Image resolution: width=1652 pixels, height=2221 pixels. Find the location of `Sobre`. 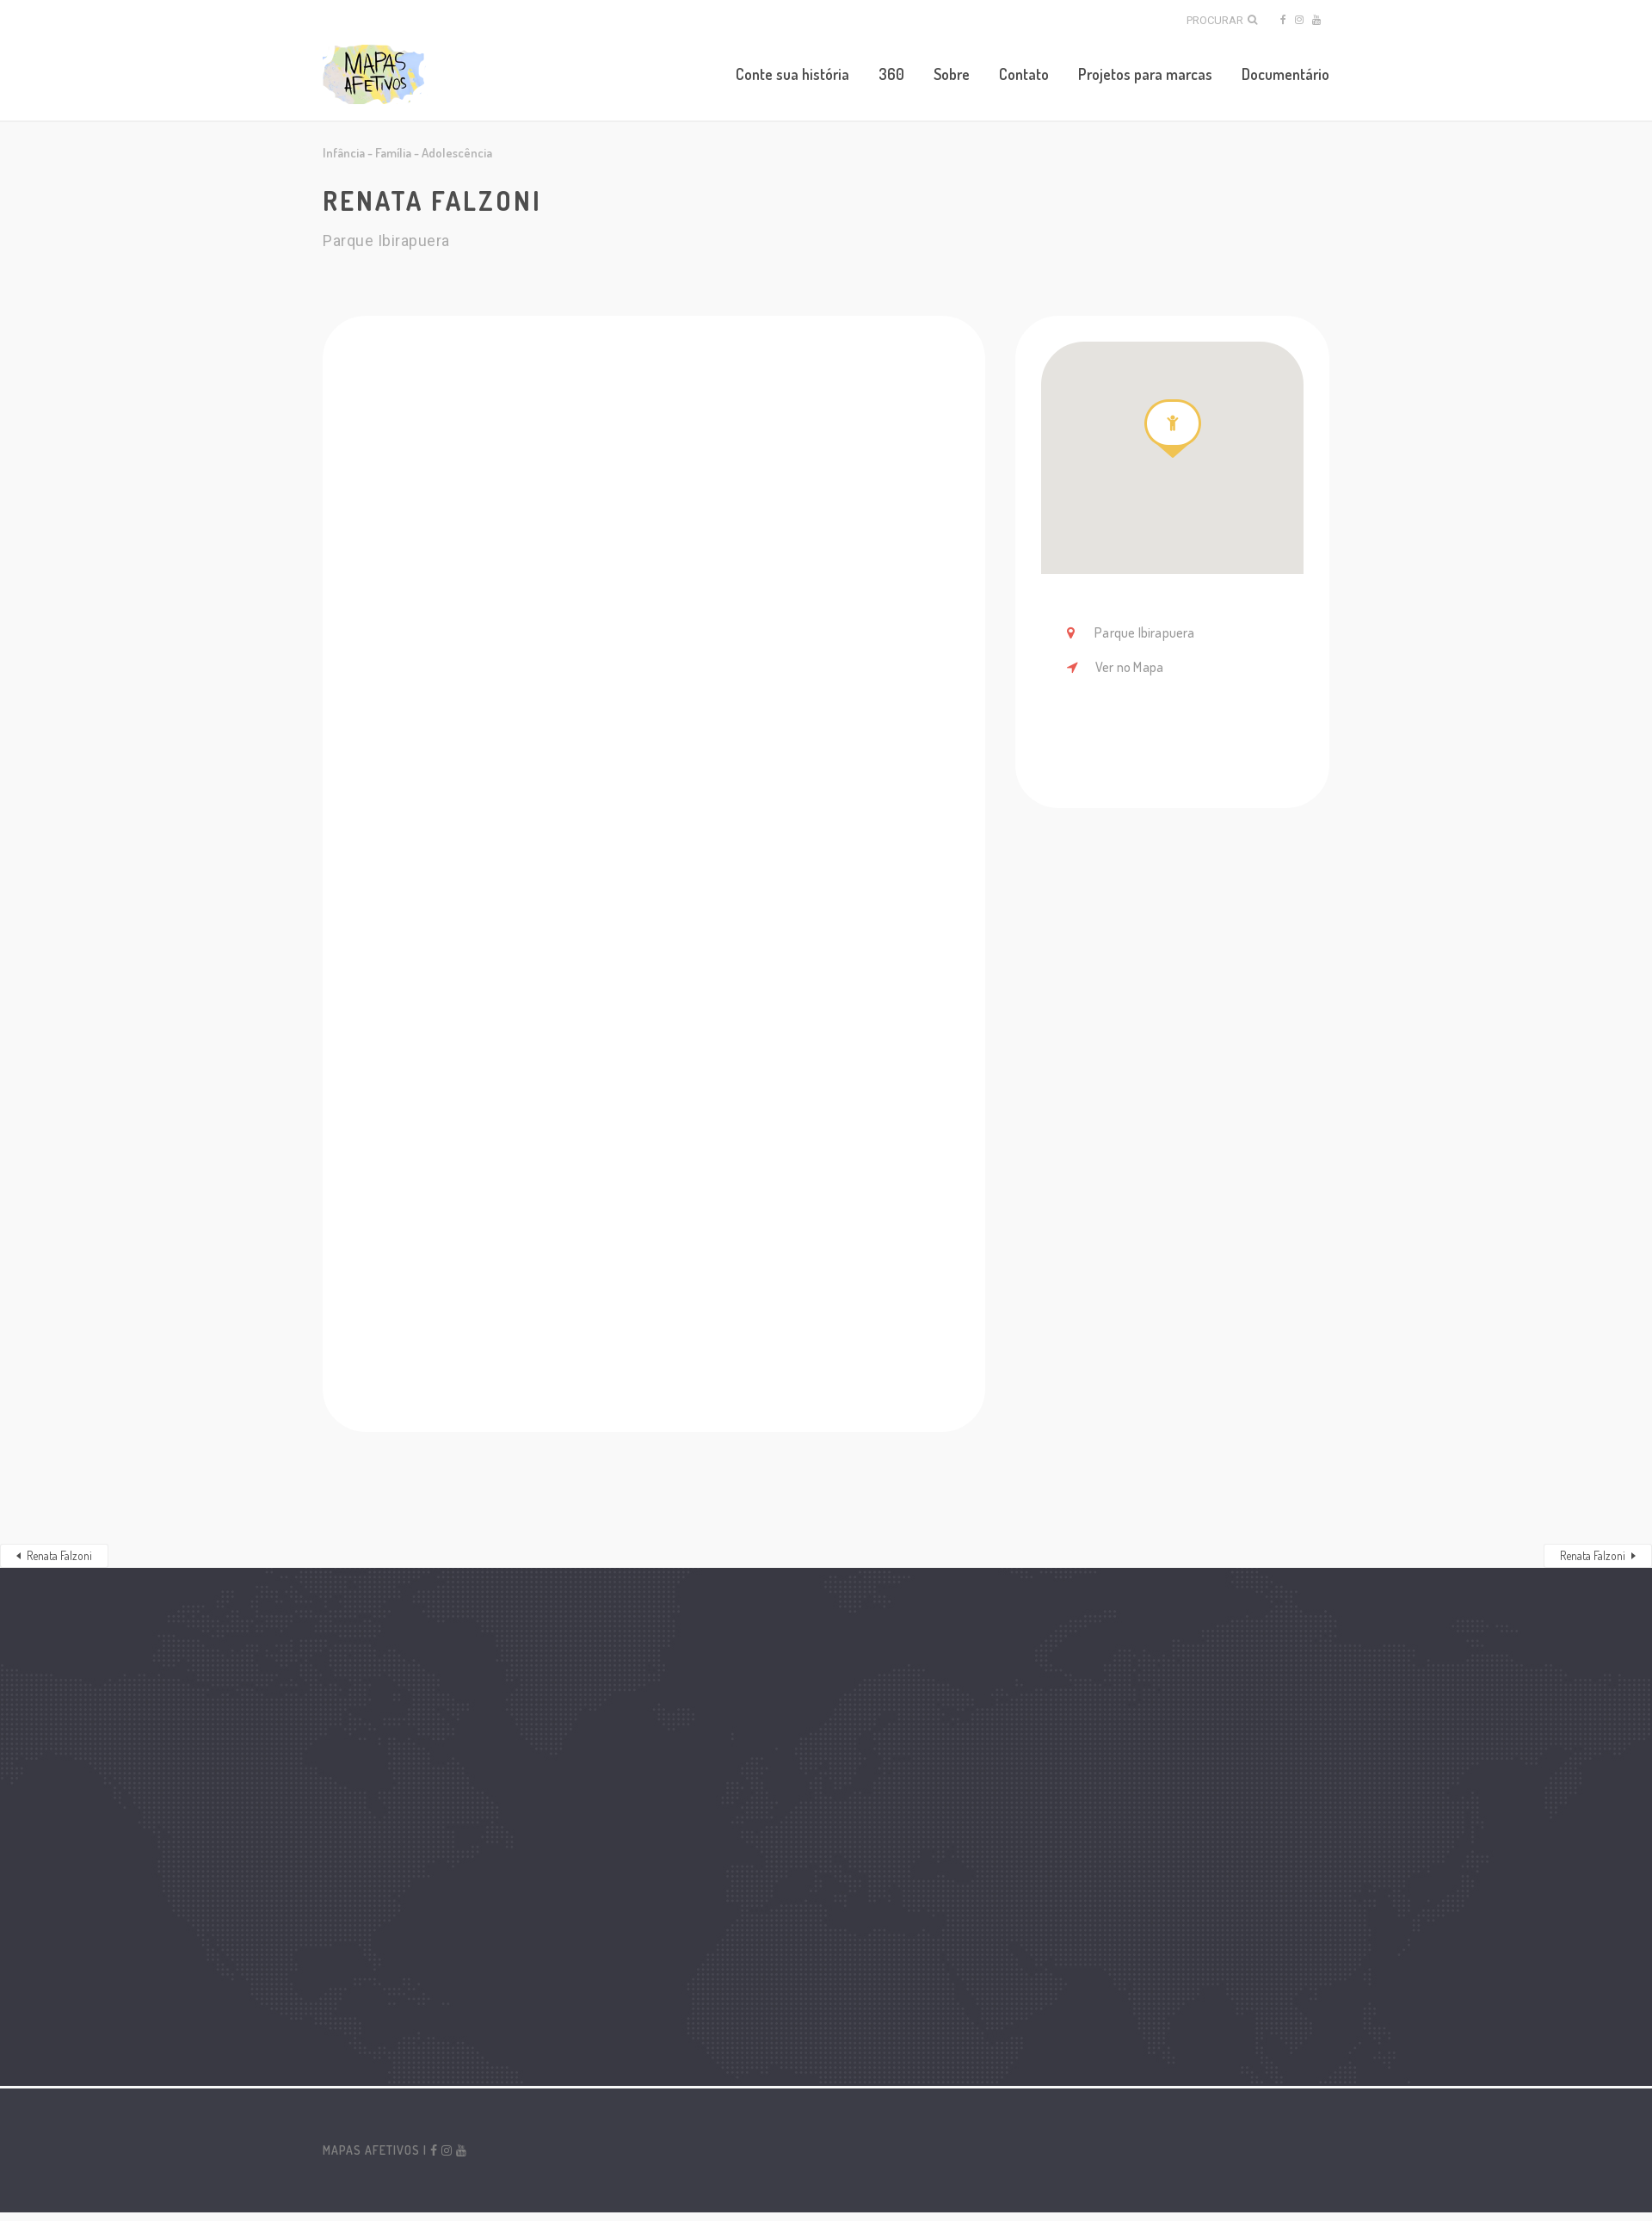

Sobre is located at coordinates (952, 74).